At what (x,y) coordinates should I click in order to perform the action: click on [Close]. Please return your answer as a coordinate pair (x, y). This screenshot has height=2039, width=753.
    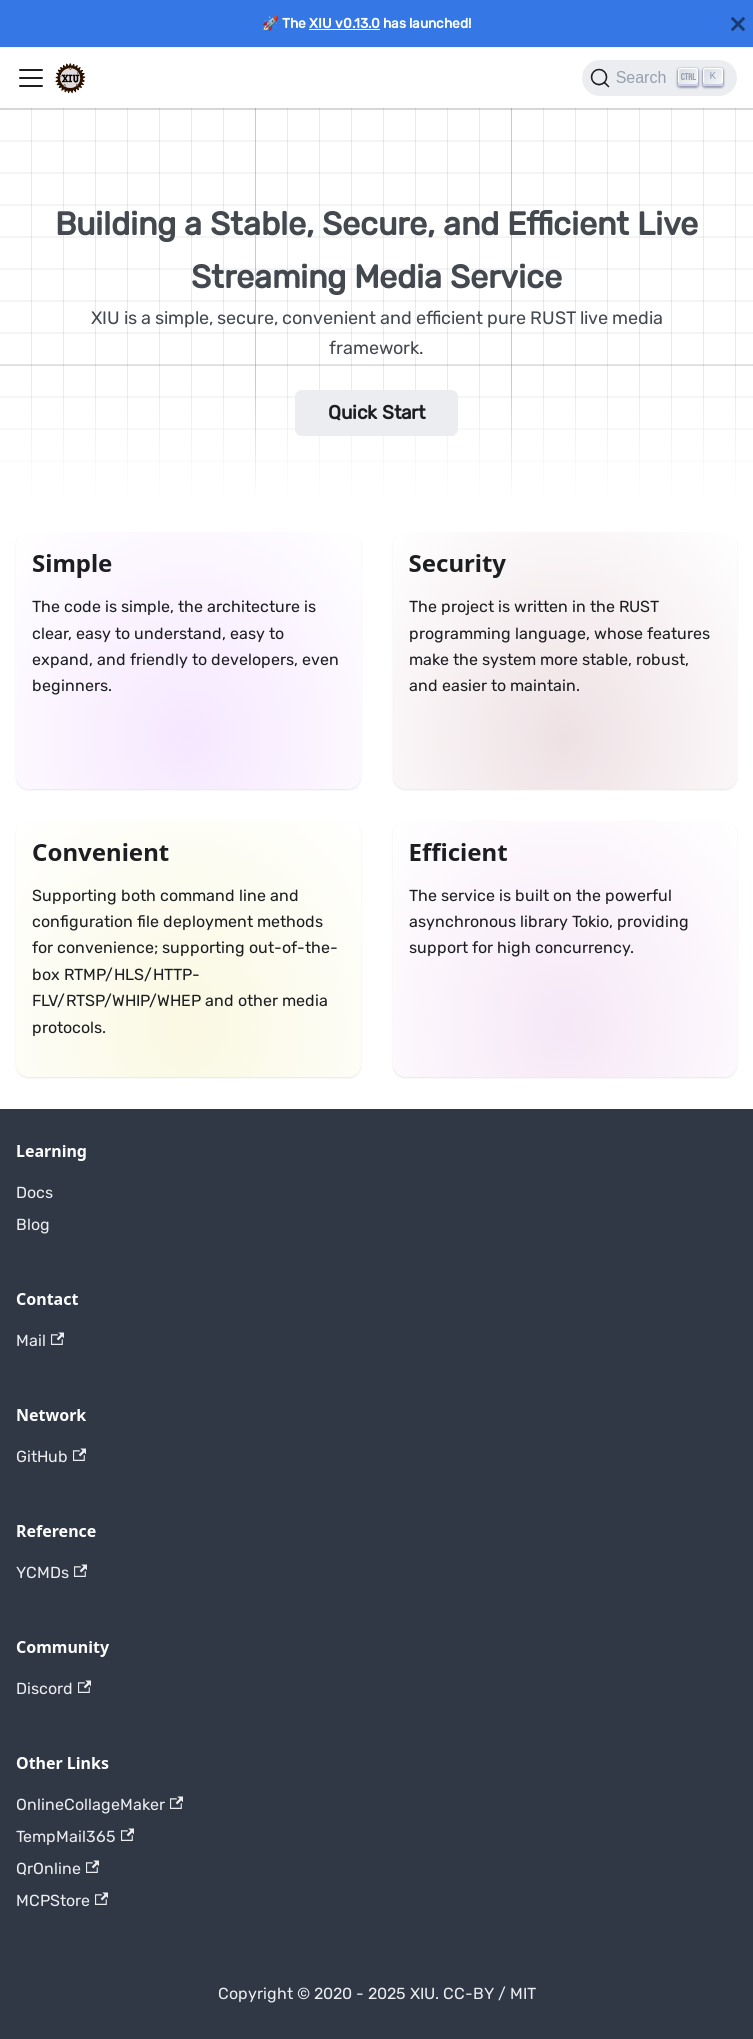
    Looking at the image, I should click on (738, 23).